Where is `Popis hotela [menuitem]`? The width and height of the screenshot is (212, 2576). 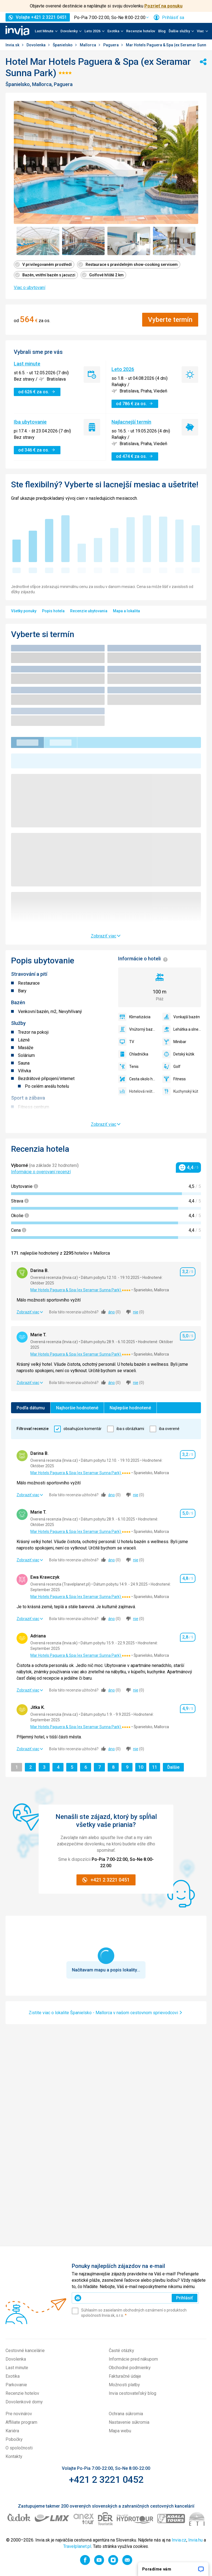
Popis hotela [menuitem] is located at coordinates (53, 611).